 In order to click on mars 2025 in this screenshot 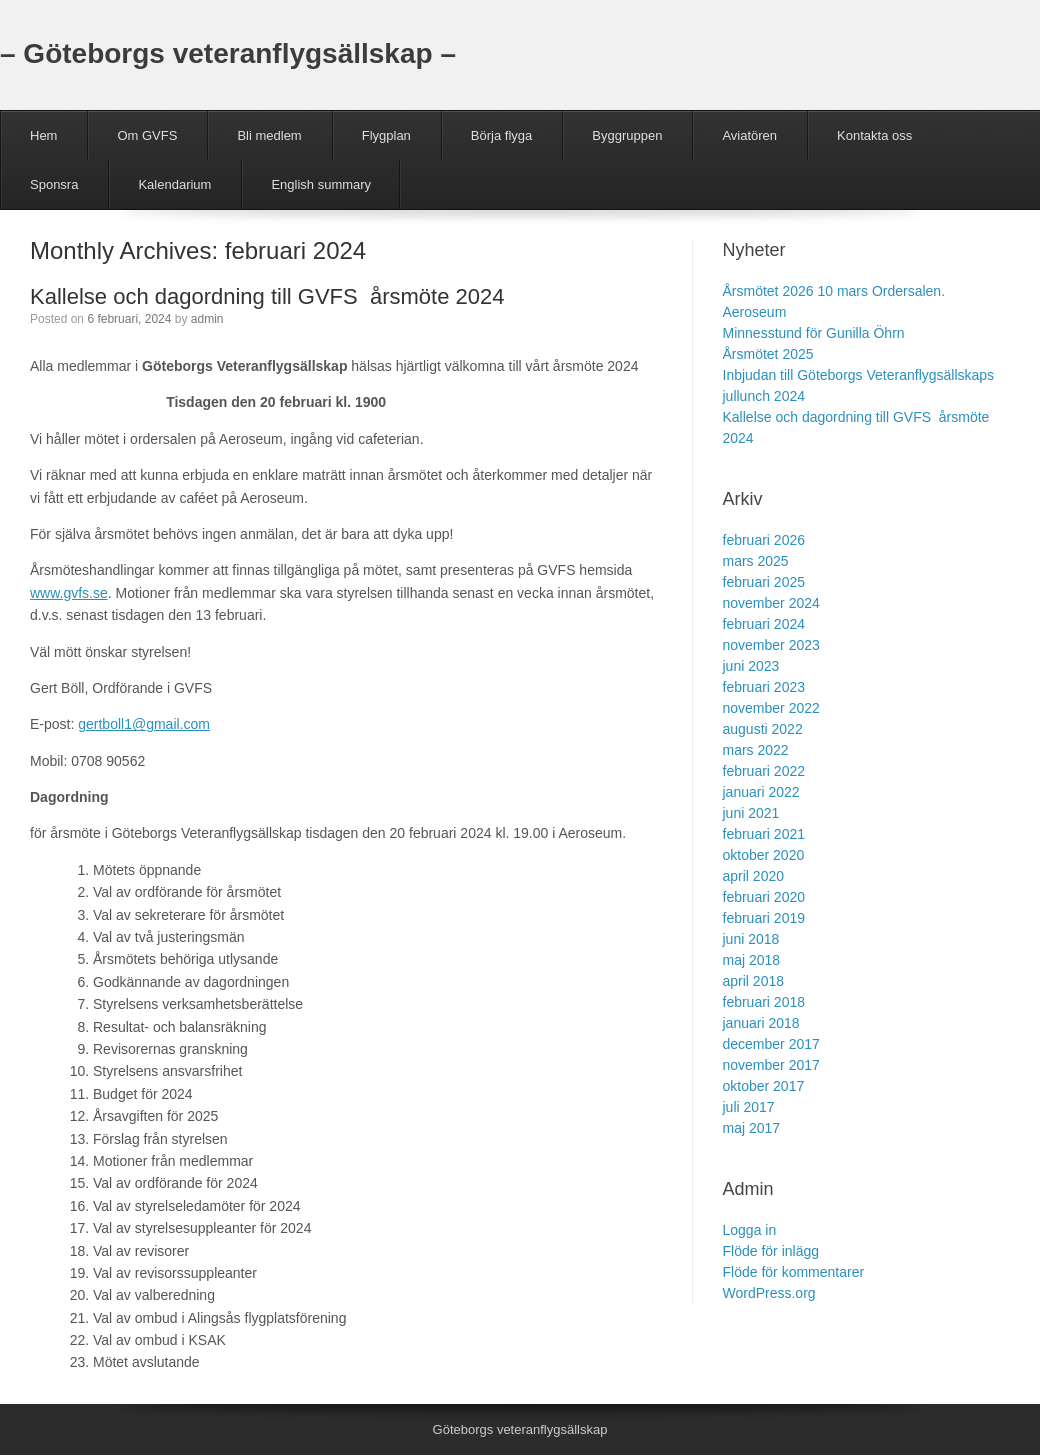, I will do `click(756, 561)`.